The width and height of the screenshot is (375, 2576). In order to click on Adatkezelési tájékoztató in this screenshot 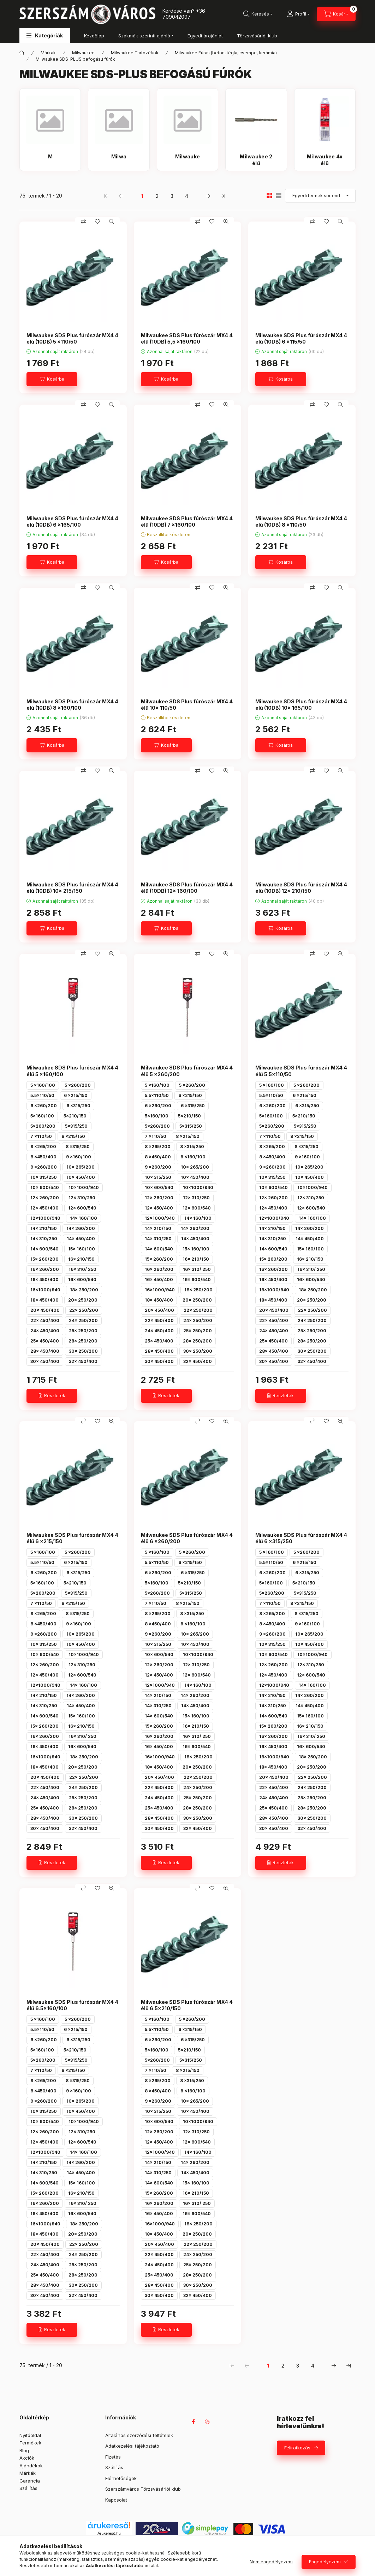, I will do `click(132, 2446)`.